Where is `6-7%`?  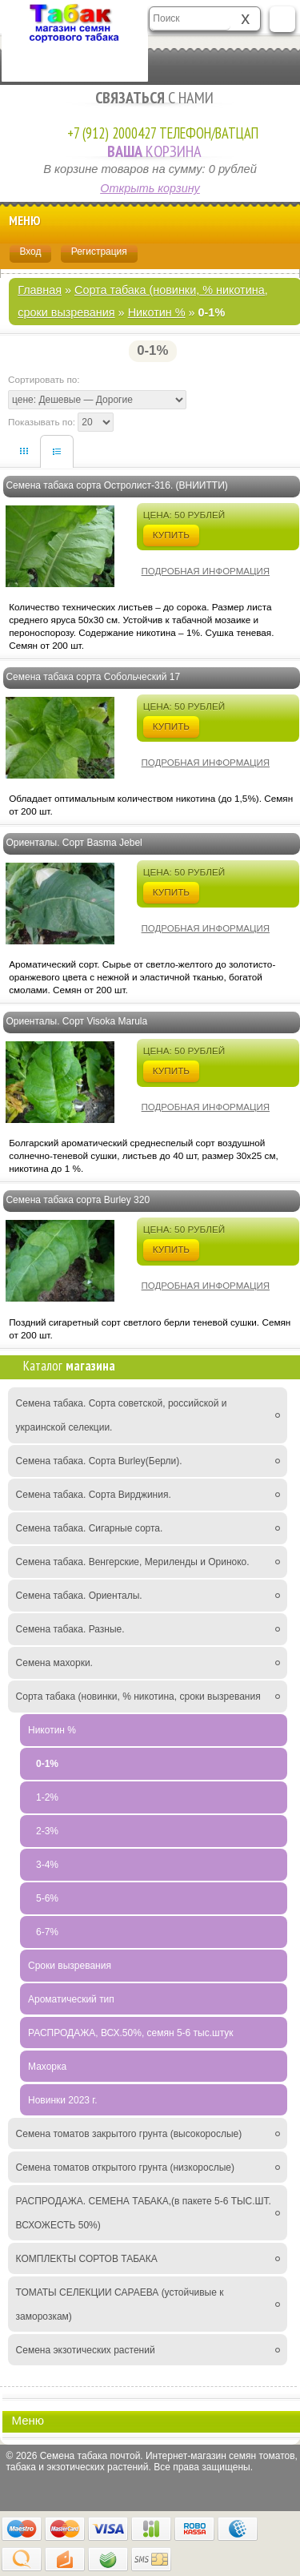
6-7% is located at coordinates (47, 1932).